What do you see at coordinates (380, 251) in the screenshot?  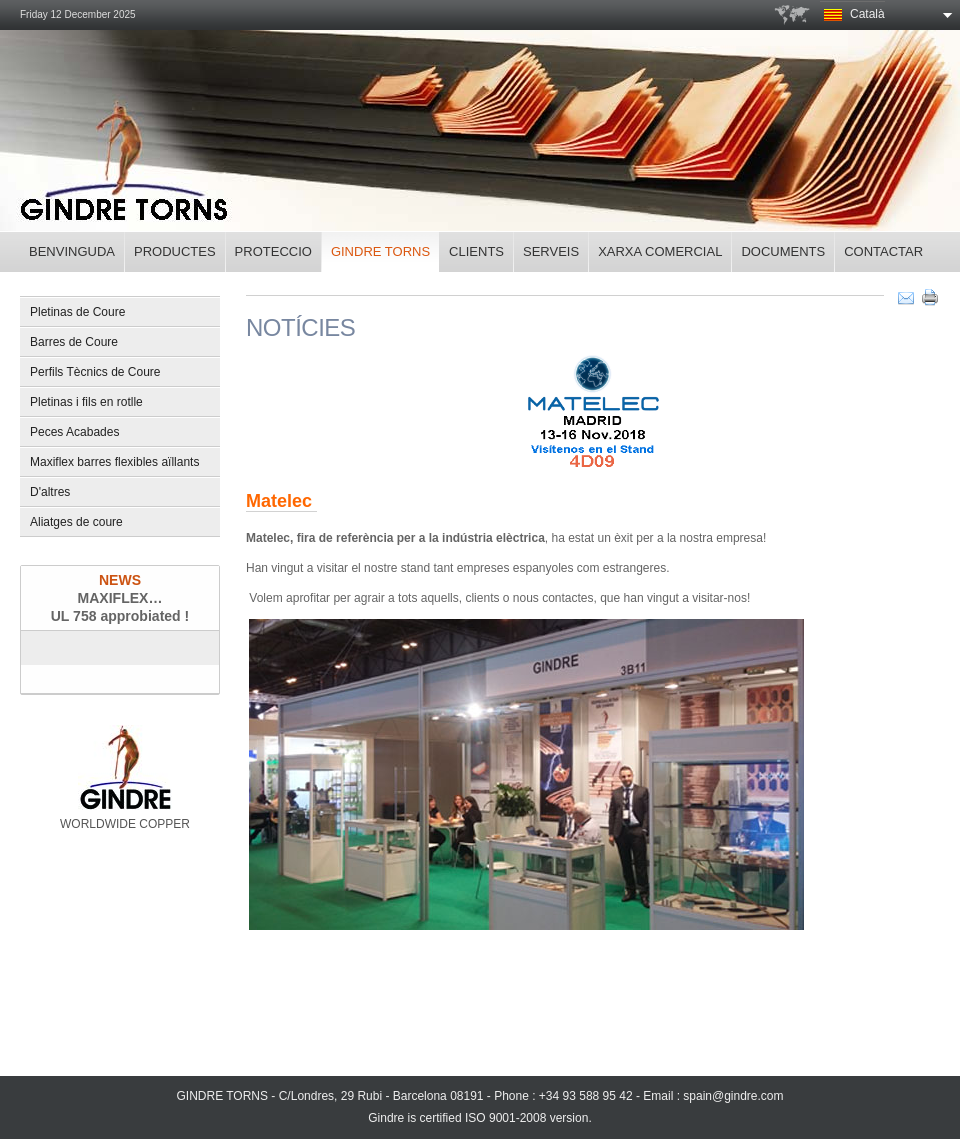 I see `Gindre torns` at bounding box center [380, 251].